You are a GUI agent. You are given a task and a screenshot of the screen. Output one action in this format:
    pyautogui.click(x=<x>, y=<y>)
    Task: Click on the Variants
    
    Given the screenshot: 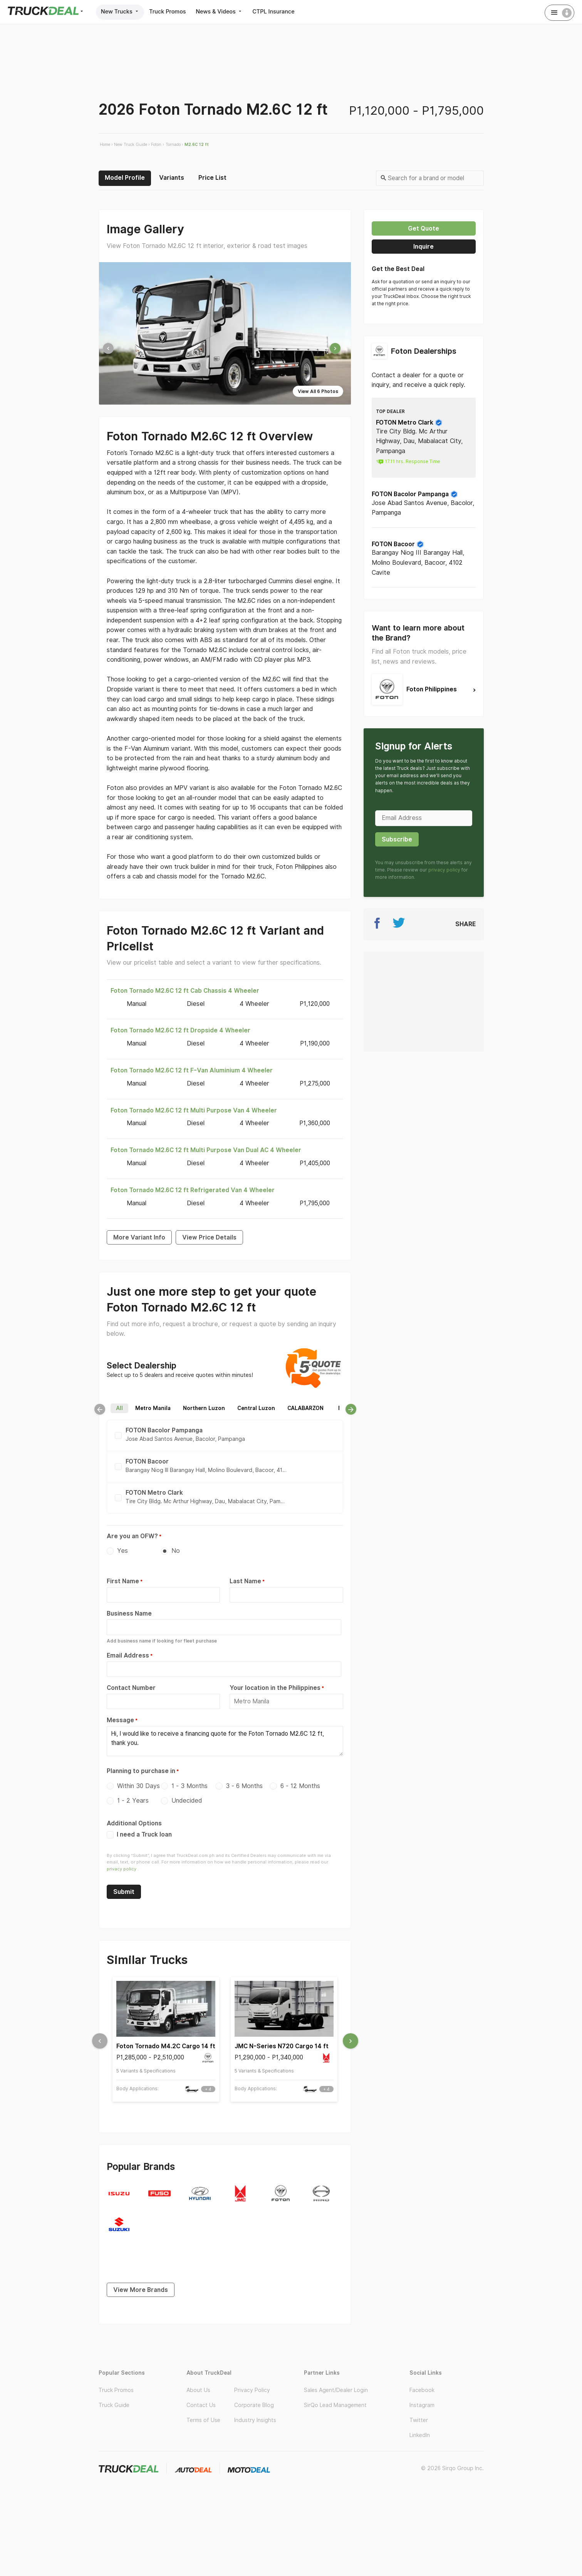 What is the action you would take?
    pyautogui.click(x=171, y=177)
    